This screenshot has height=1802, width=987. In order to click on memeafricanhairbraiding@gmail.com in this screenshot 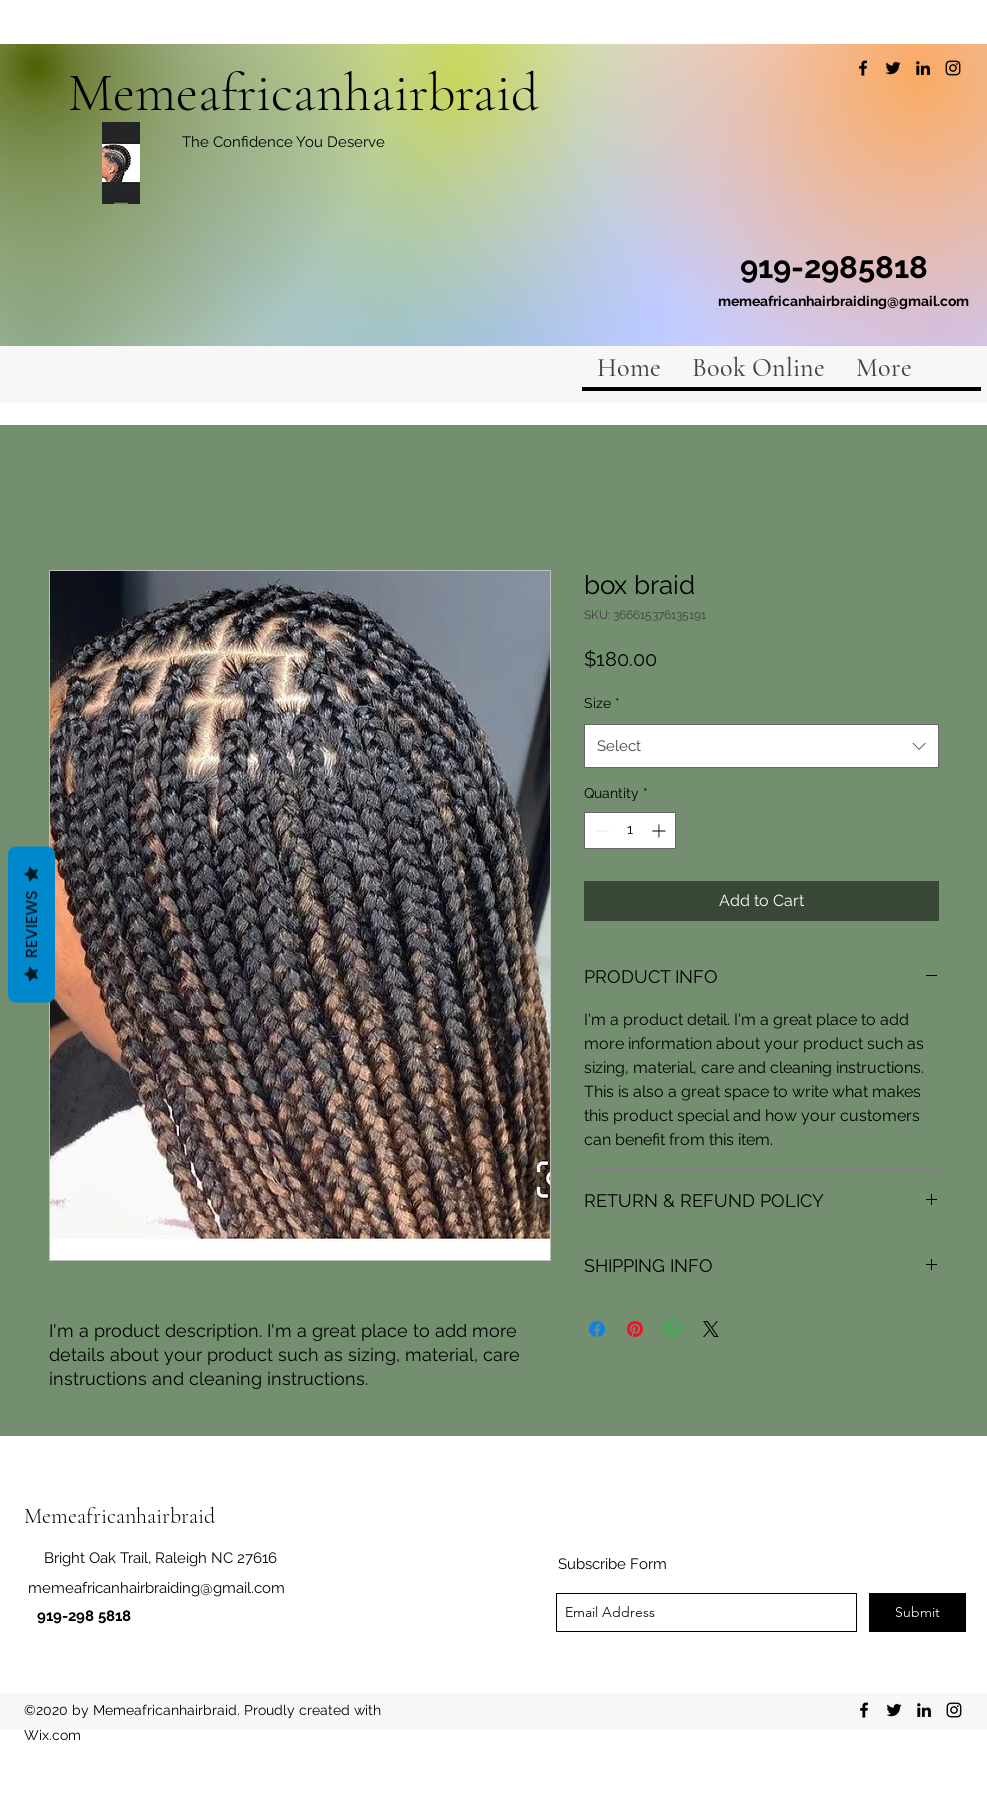, I will do `click(843, 301)`.